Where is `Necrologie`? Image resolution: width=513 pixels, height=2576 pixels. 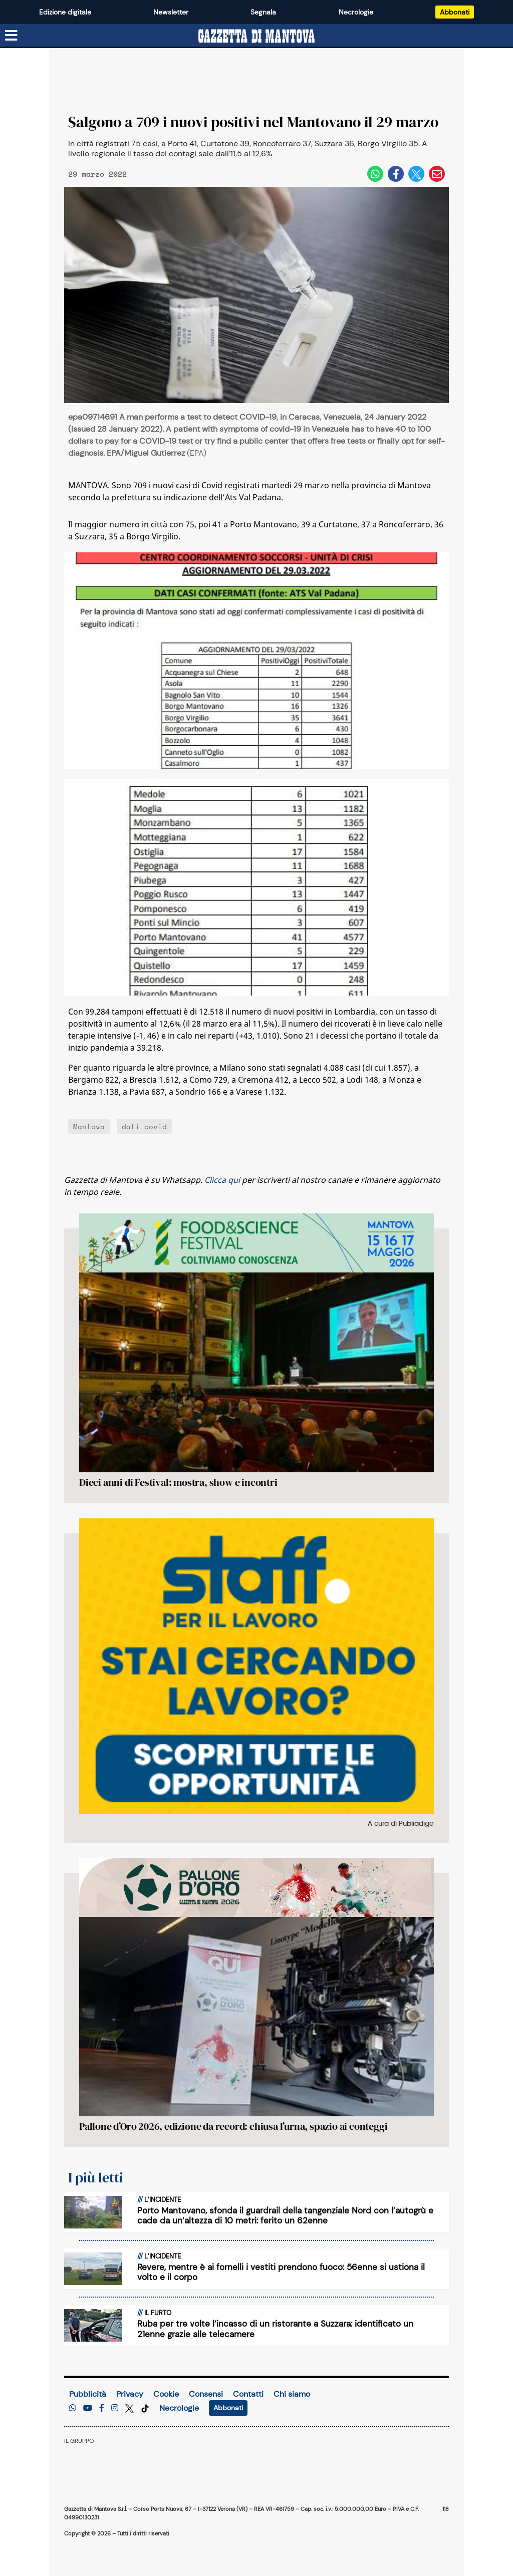
Necrologie is located at coordinates (356, 12).